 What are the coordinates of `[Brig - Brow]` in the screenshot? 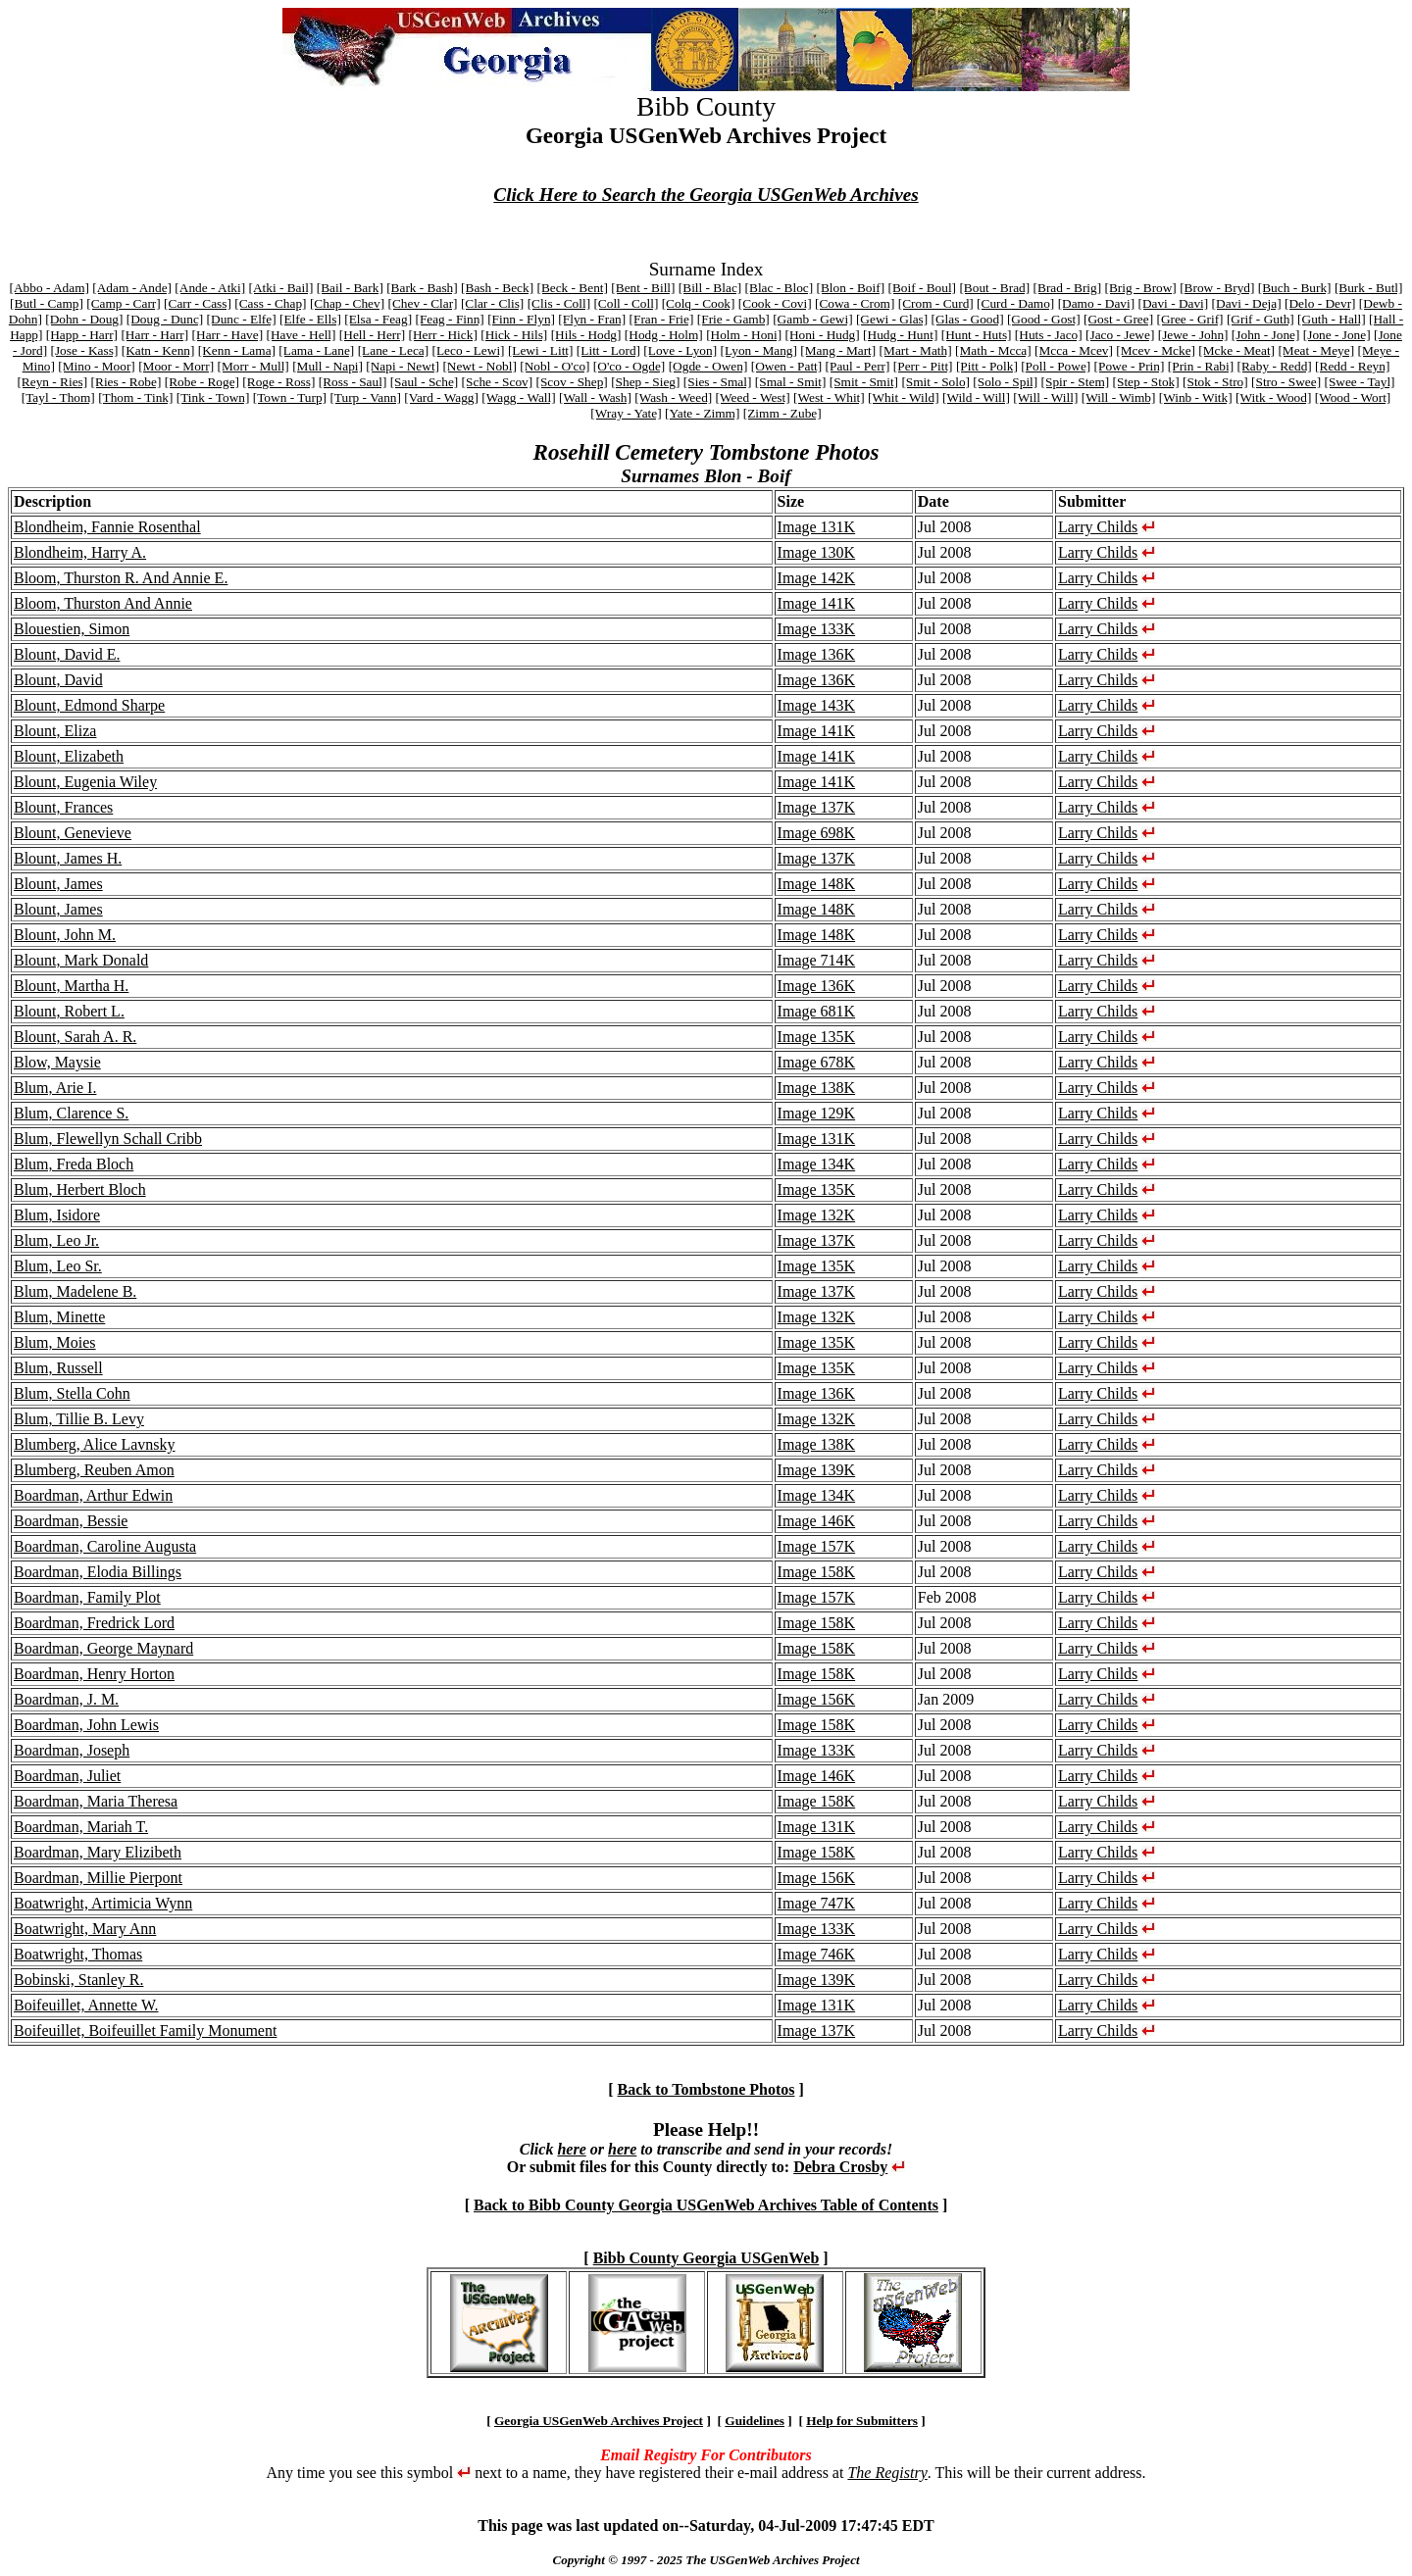 It's located at (1141, 287).